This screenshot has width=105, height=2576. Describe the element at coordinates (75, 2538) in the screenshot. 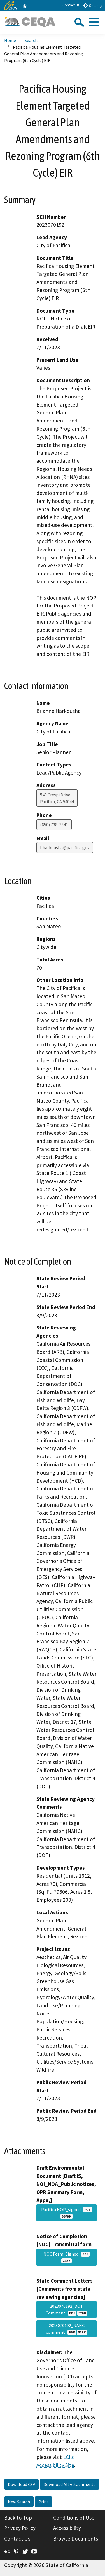

I see `Browse Documents` at that location.